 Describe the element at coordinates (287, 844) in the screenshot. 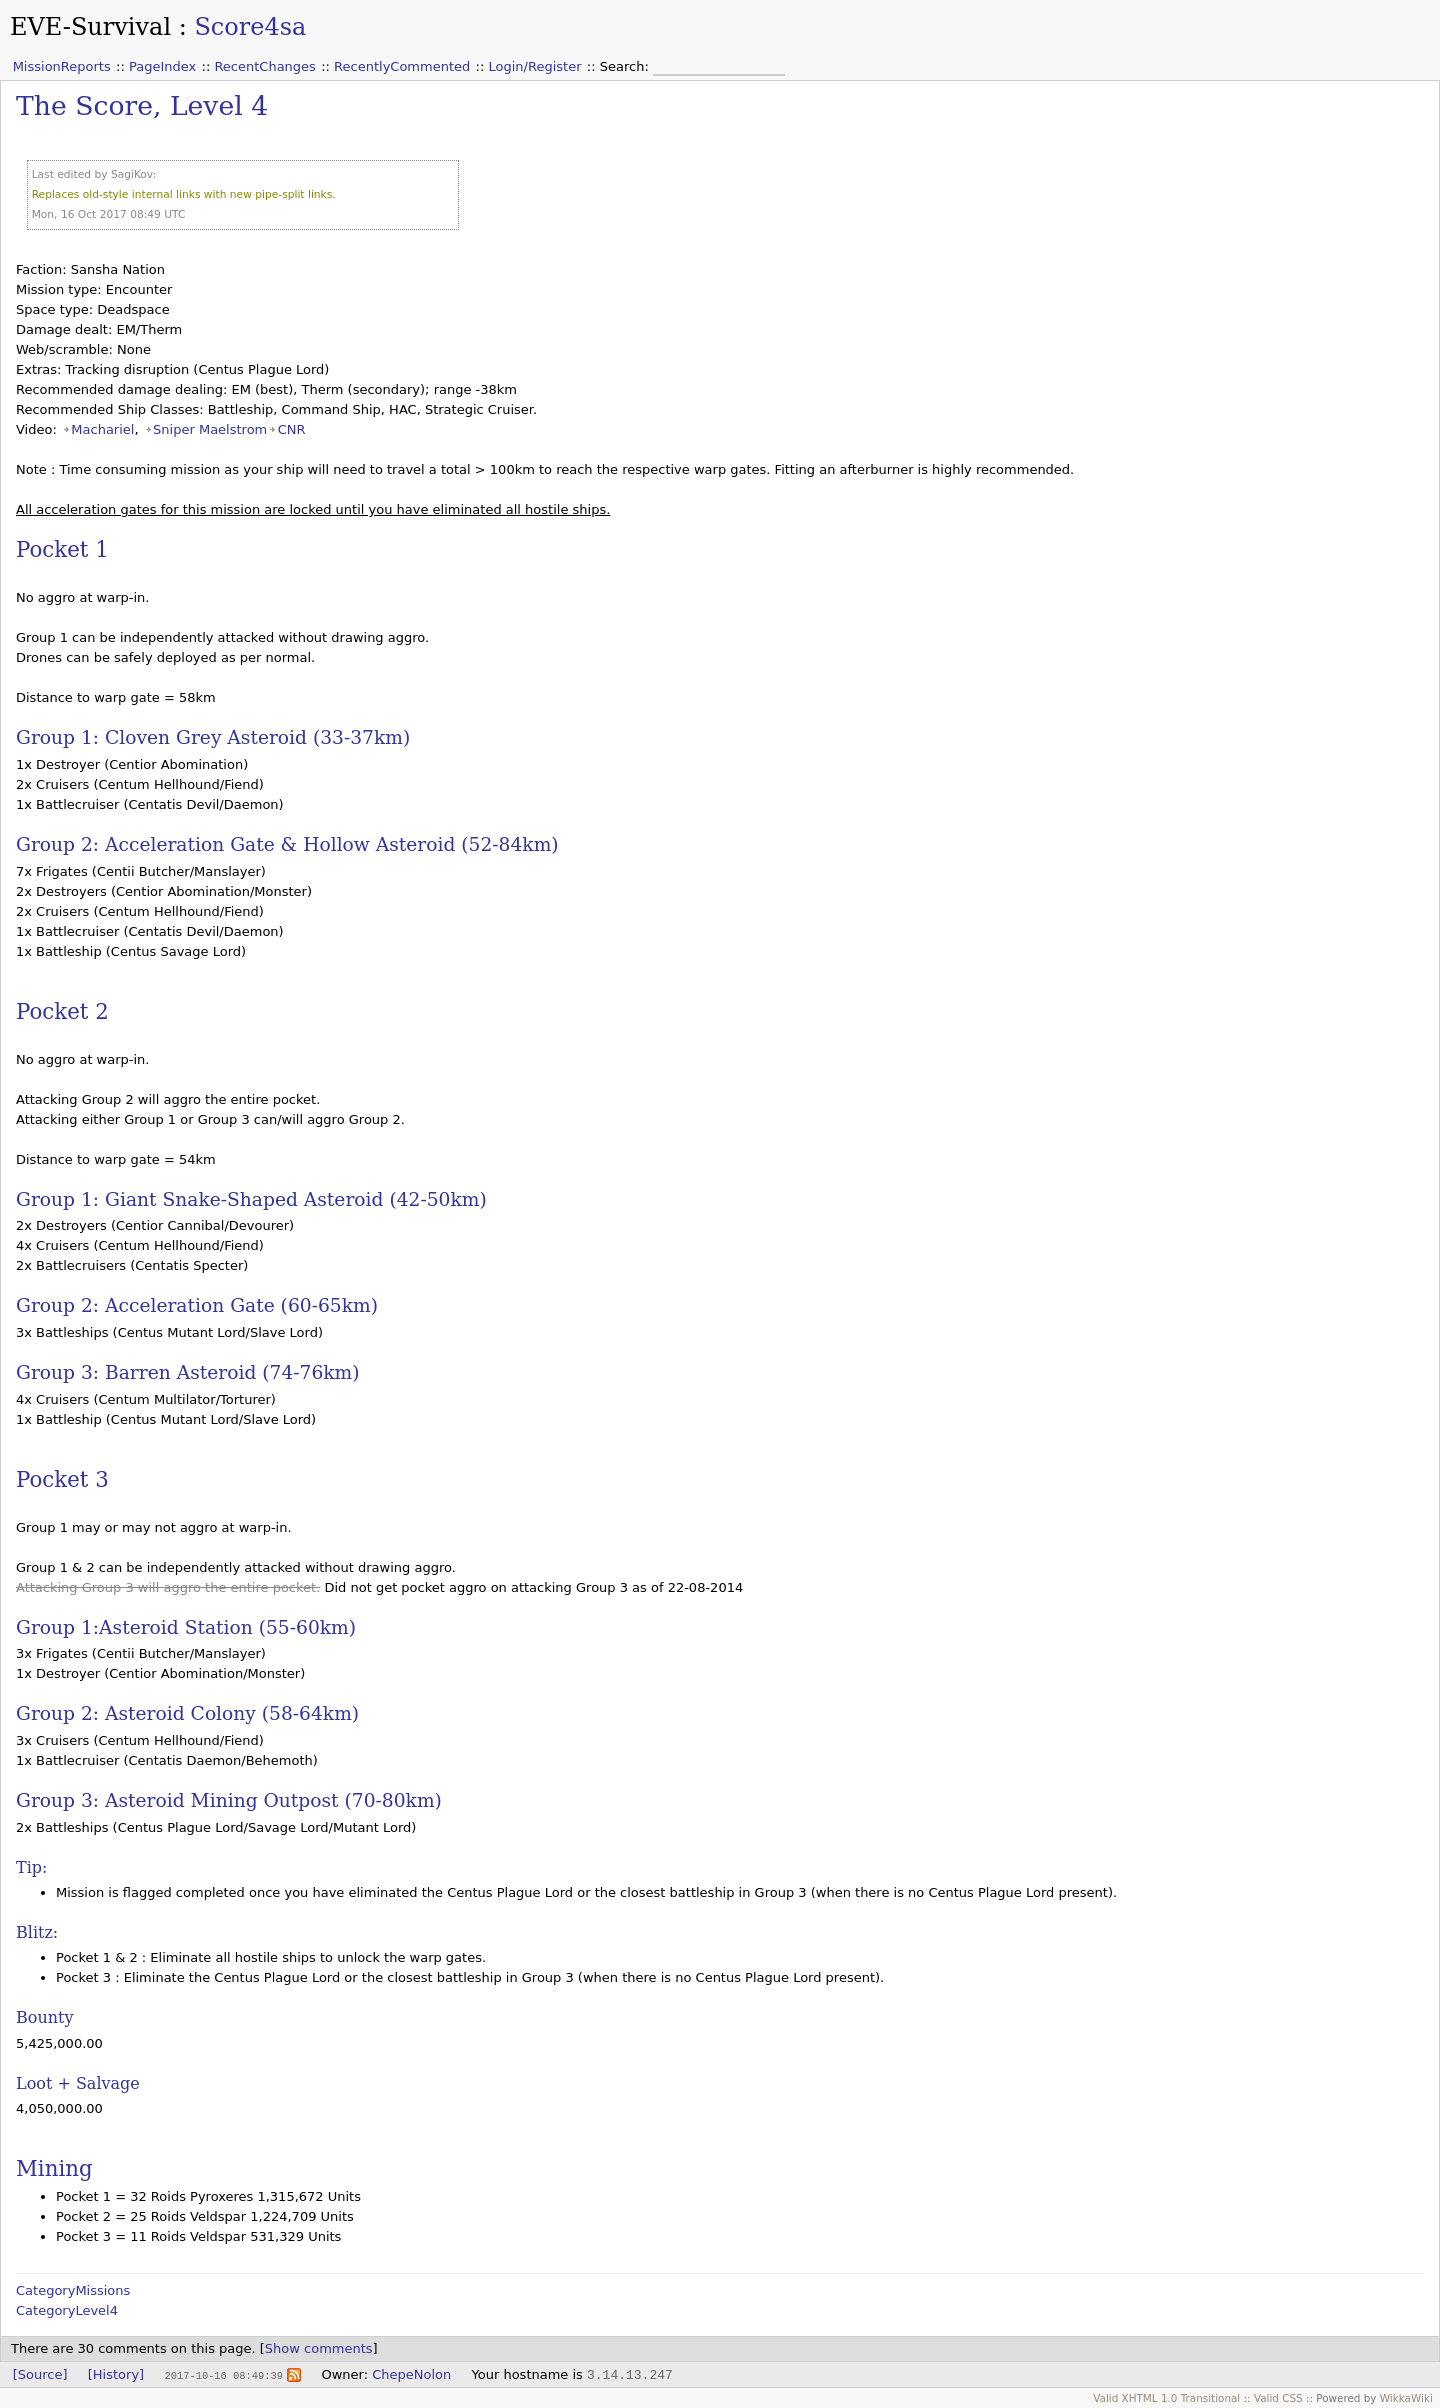

I see `Group 2: Acceleration Gate & Hollow Asteroid (52-84km)` at that location.